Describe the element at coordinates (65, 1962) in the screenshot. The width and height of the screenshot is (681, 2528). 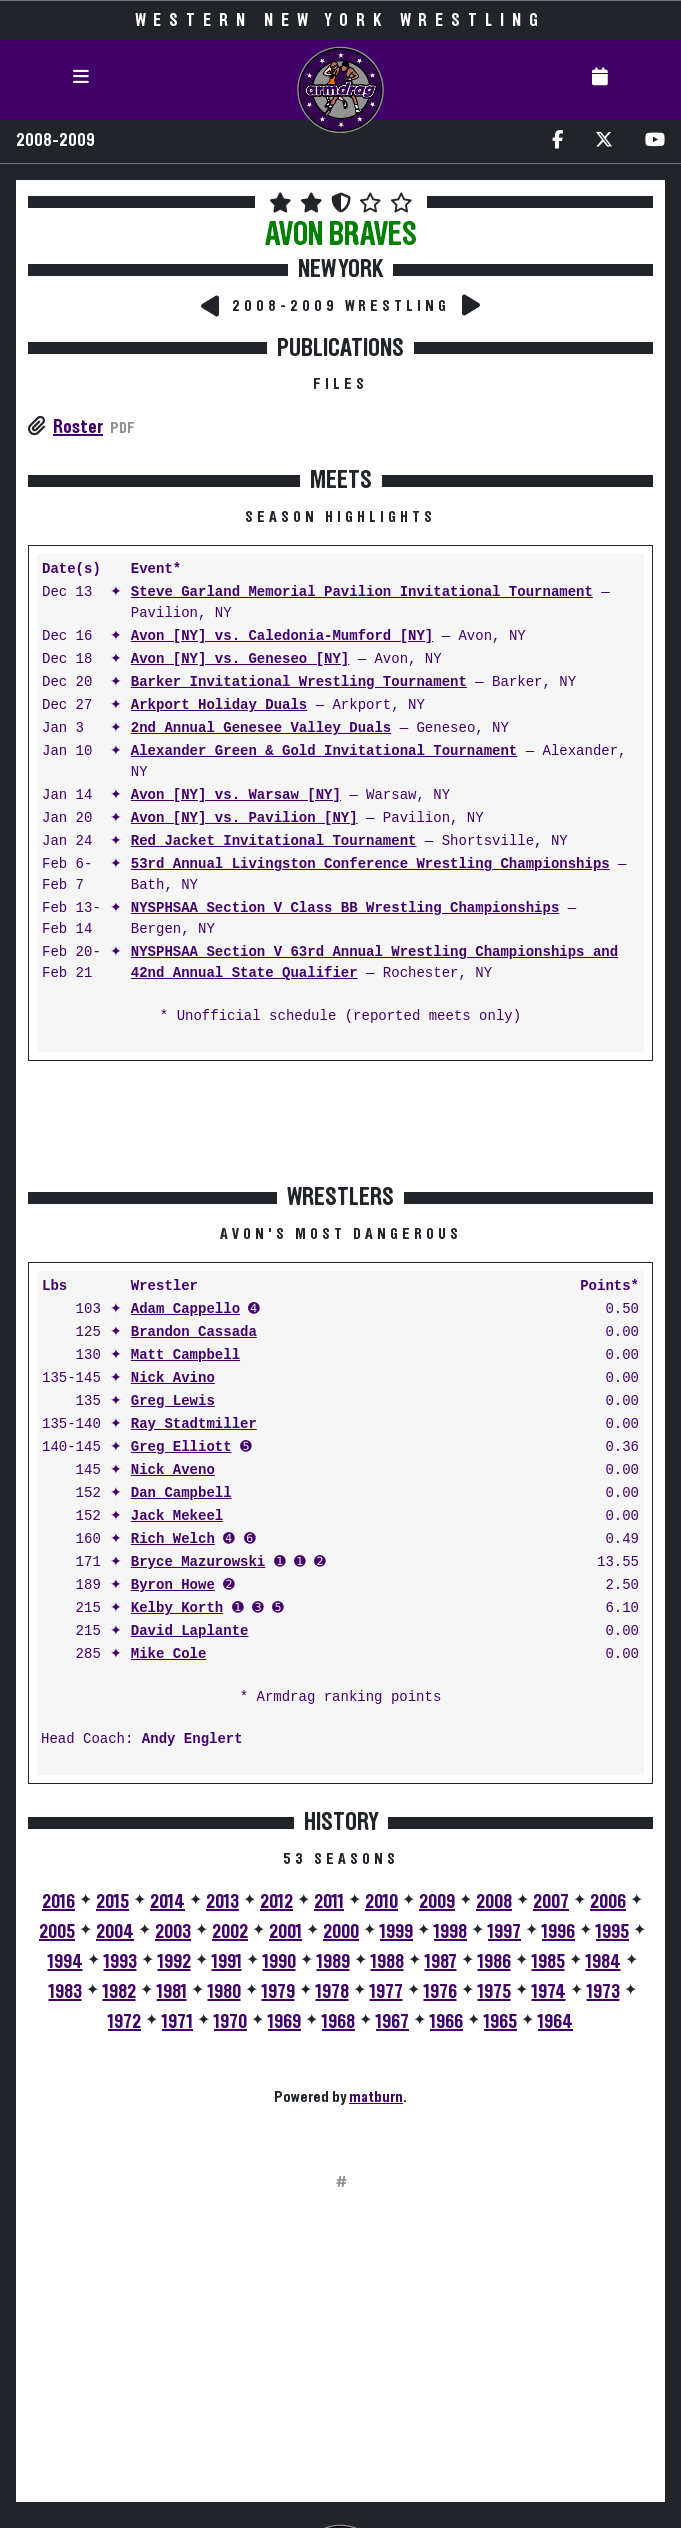
I see `1994` at that location.